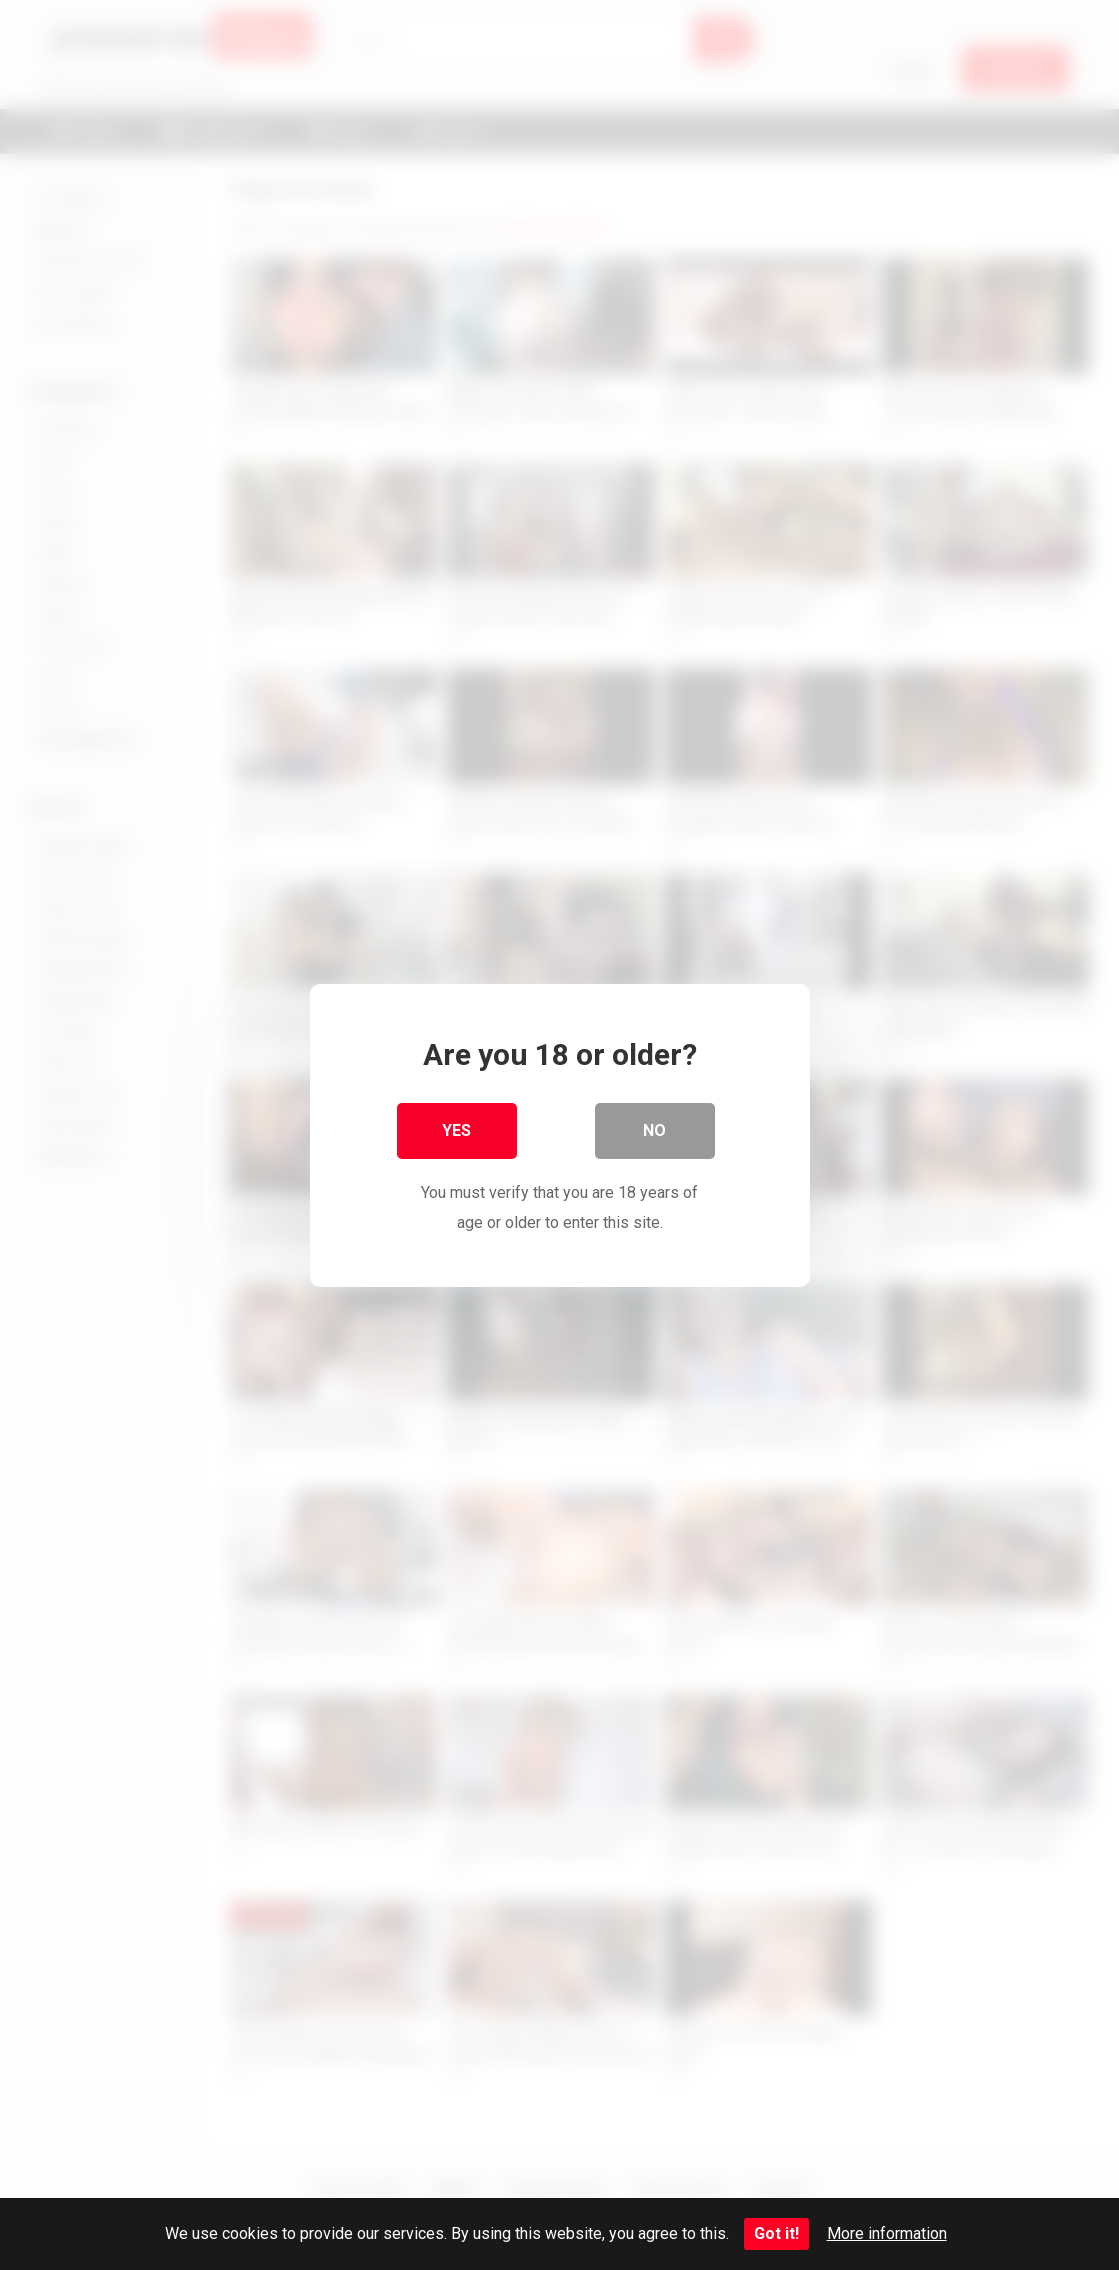 This screenshot has height=2270, width=1119. Describe the element at coordinates (887, 2233) in the screenshot. I see `More information` at that location.